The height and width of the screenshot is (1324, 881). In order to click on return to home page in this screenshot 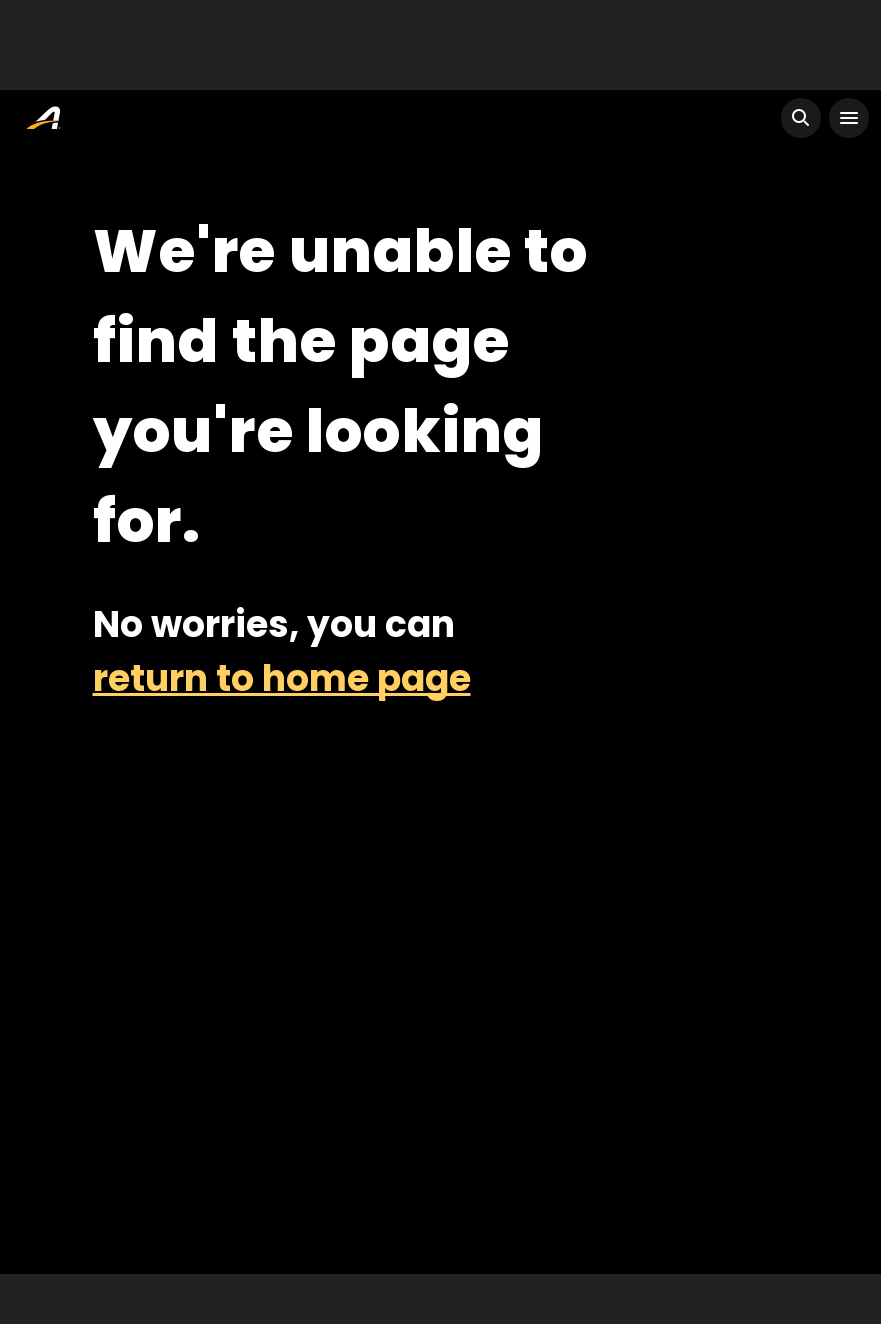, I will do `click(282, 678)`.